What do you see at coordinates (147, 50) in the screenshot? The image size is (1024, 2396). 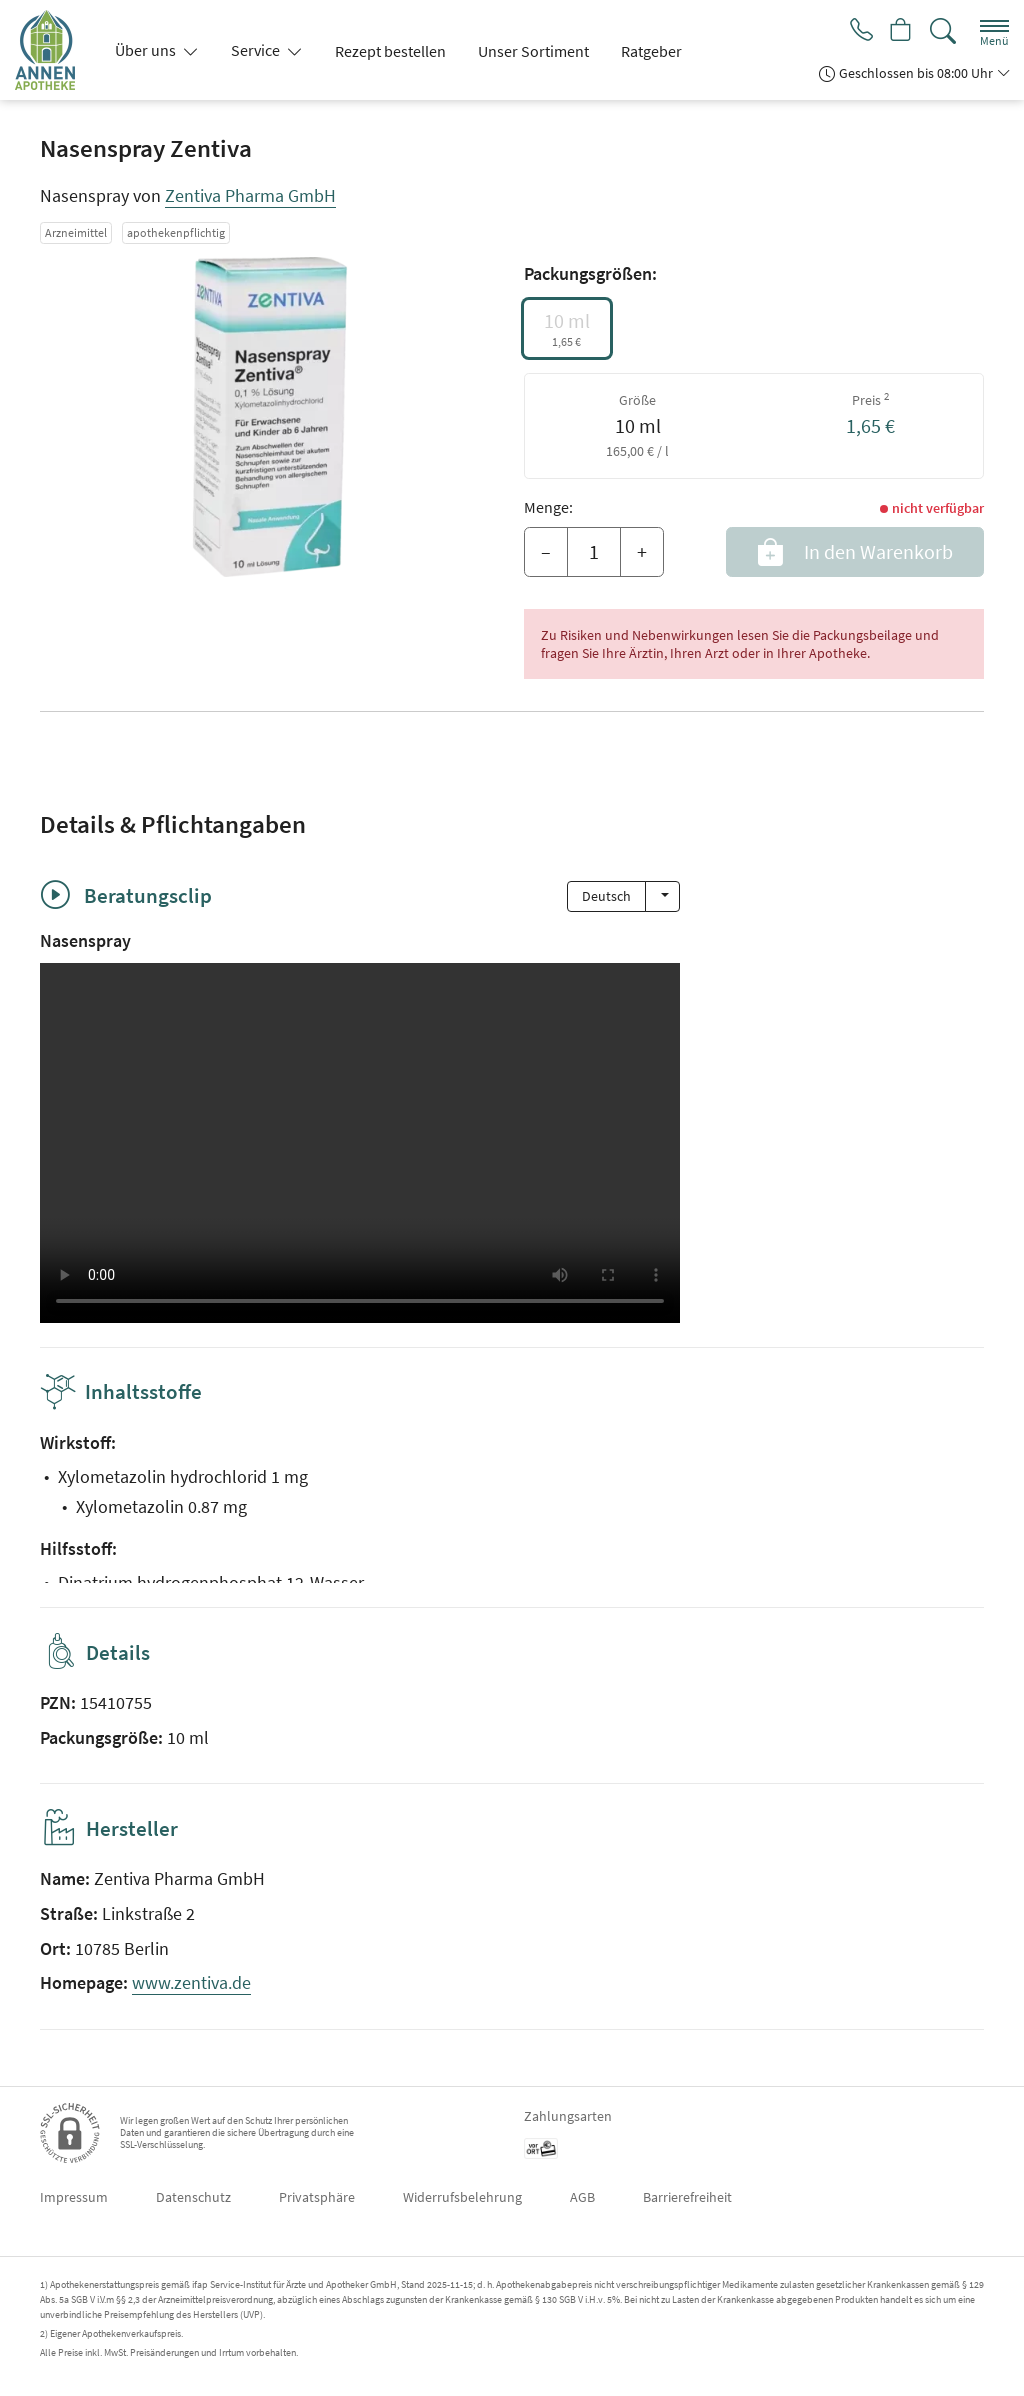 I see `Über uns [button]` at bounding box center [147, 50].